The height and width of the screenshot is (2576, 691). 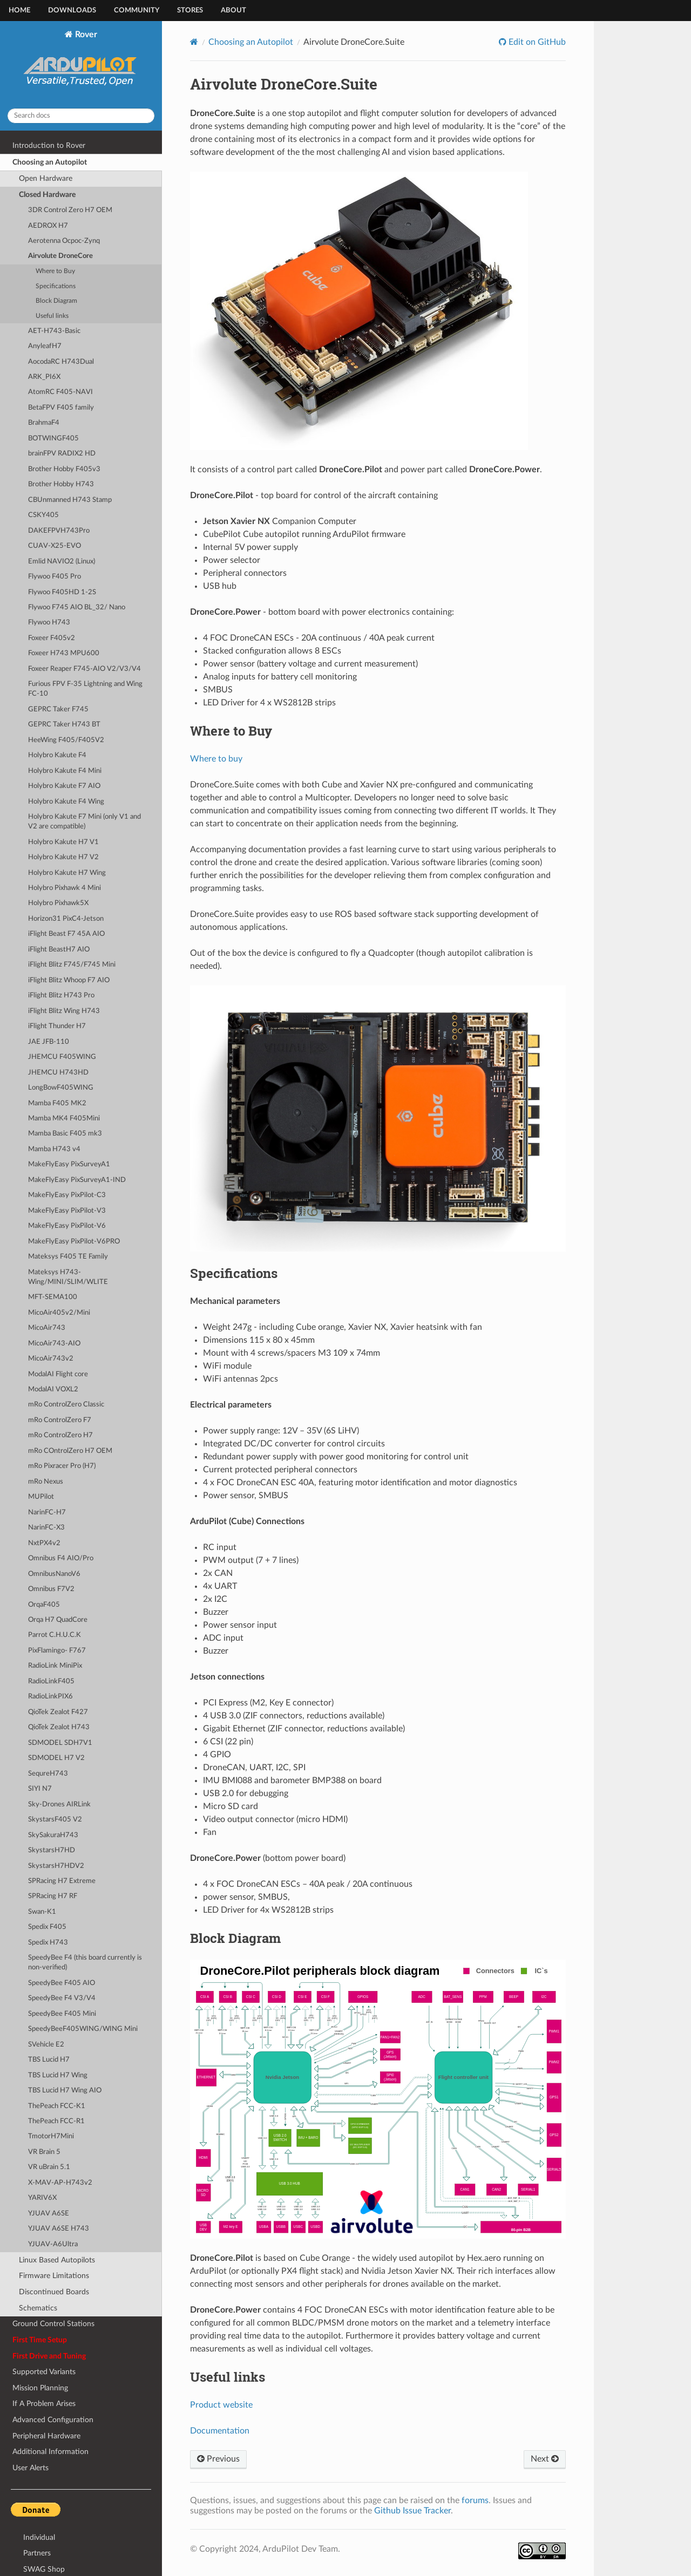 What do you see at coordinates (54, 2276) in the screenshot?
I see `Firmware Limitations` at bounding box center [54, 2276].